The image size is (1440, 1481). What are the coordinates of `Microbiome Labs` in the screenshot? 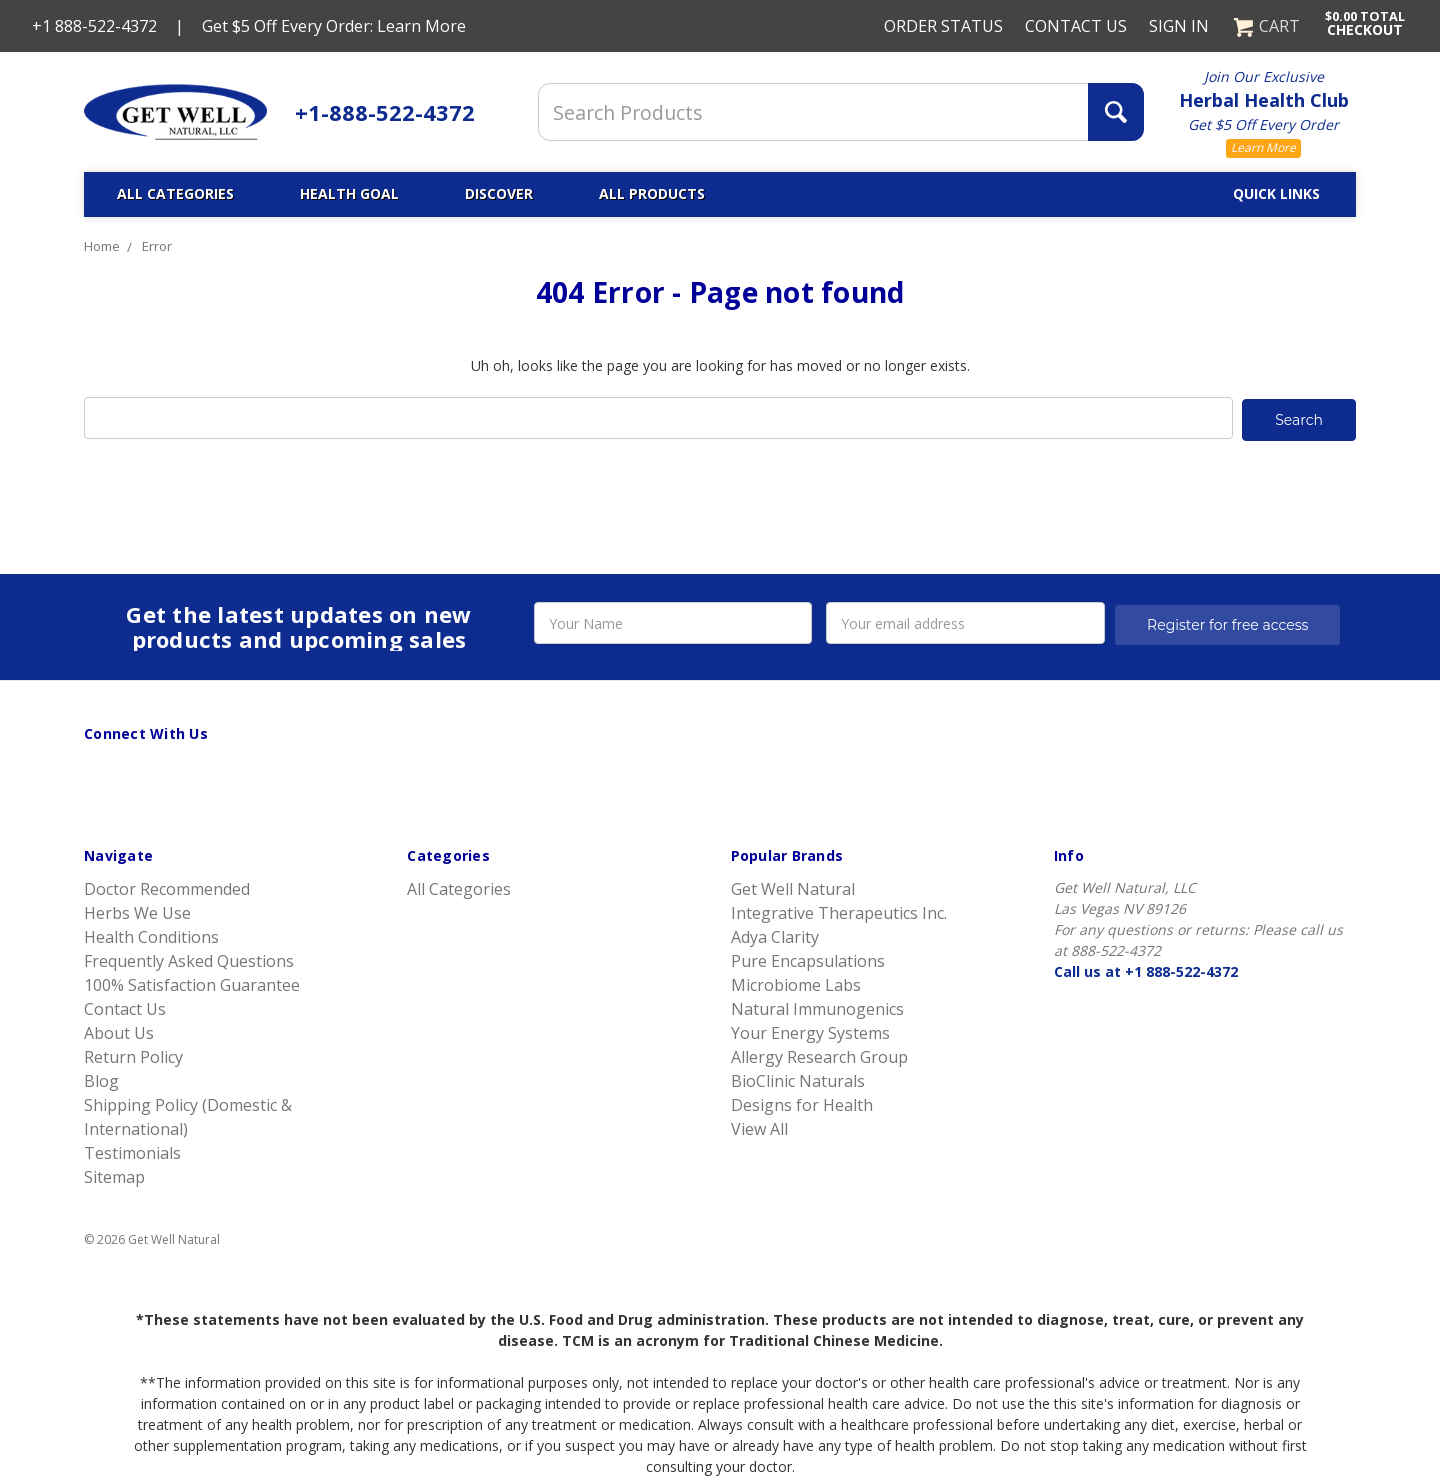 It's located at (796, 983).